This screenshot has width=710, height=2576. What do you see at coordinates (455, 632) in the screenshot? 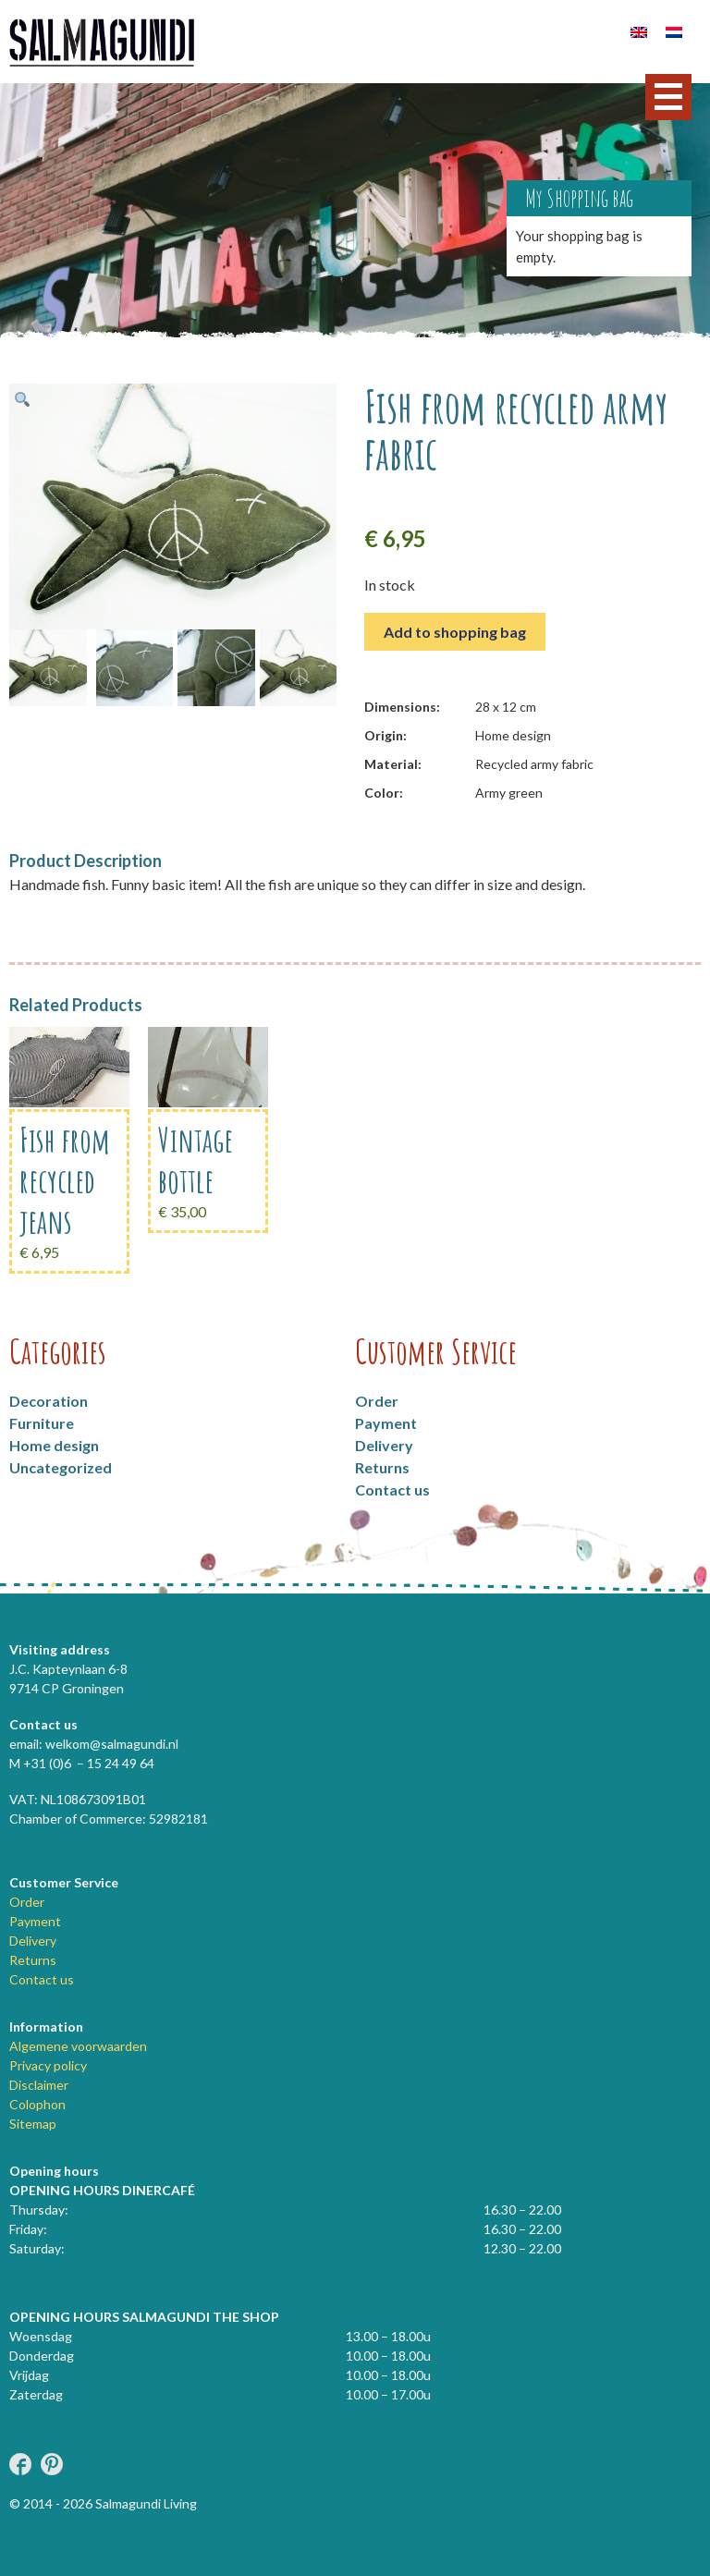
I see `Add to shopping bag` at bounding box center [455, 632].